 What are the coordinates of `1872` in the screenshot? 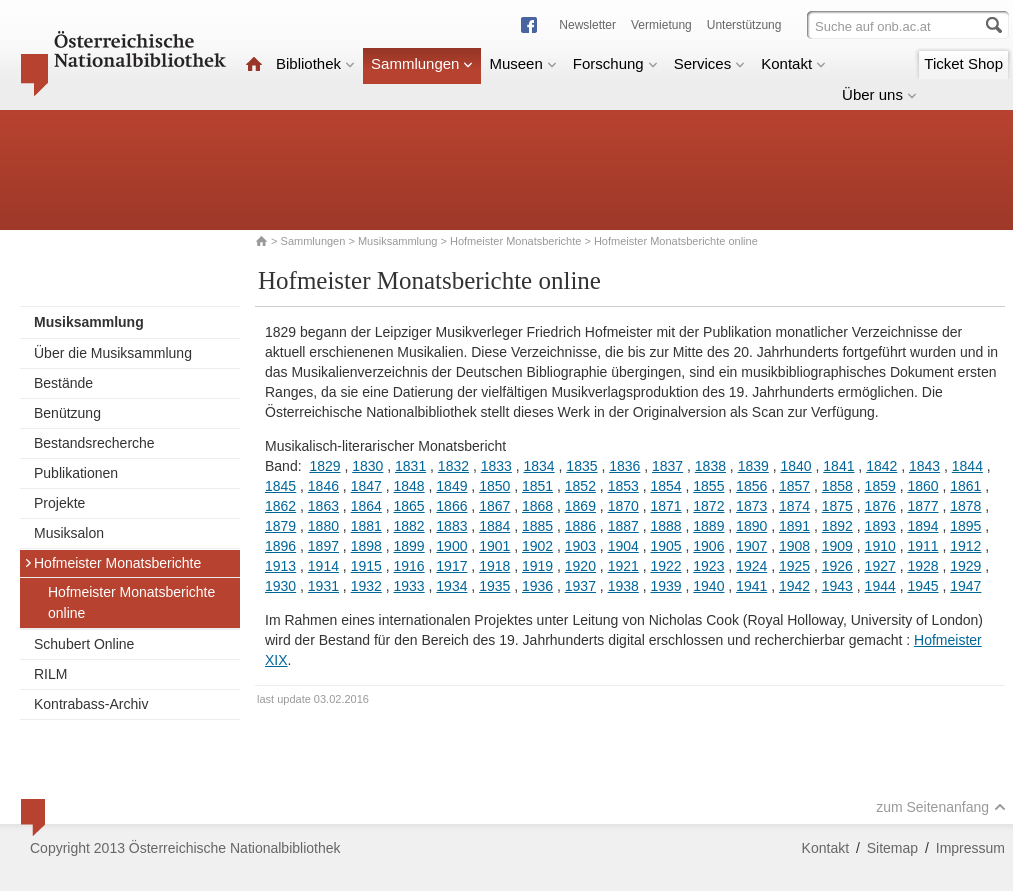 It's located at (708, 506).